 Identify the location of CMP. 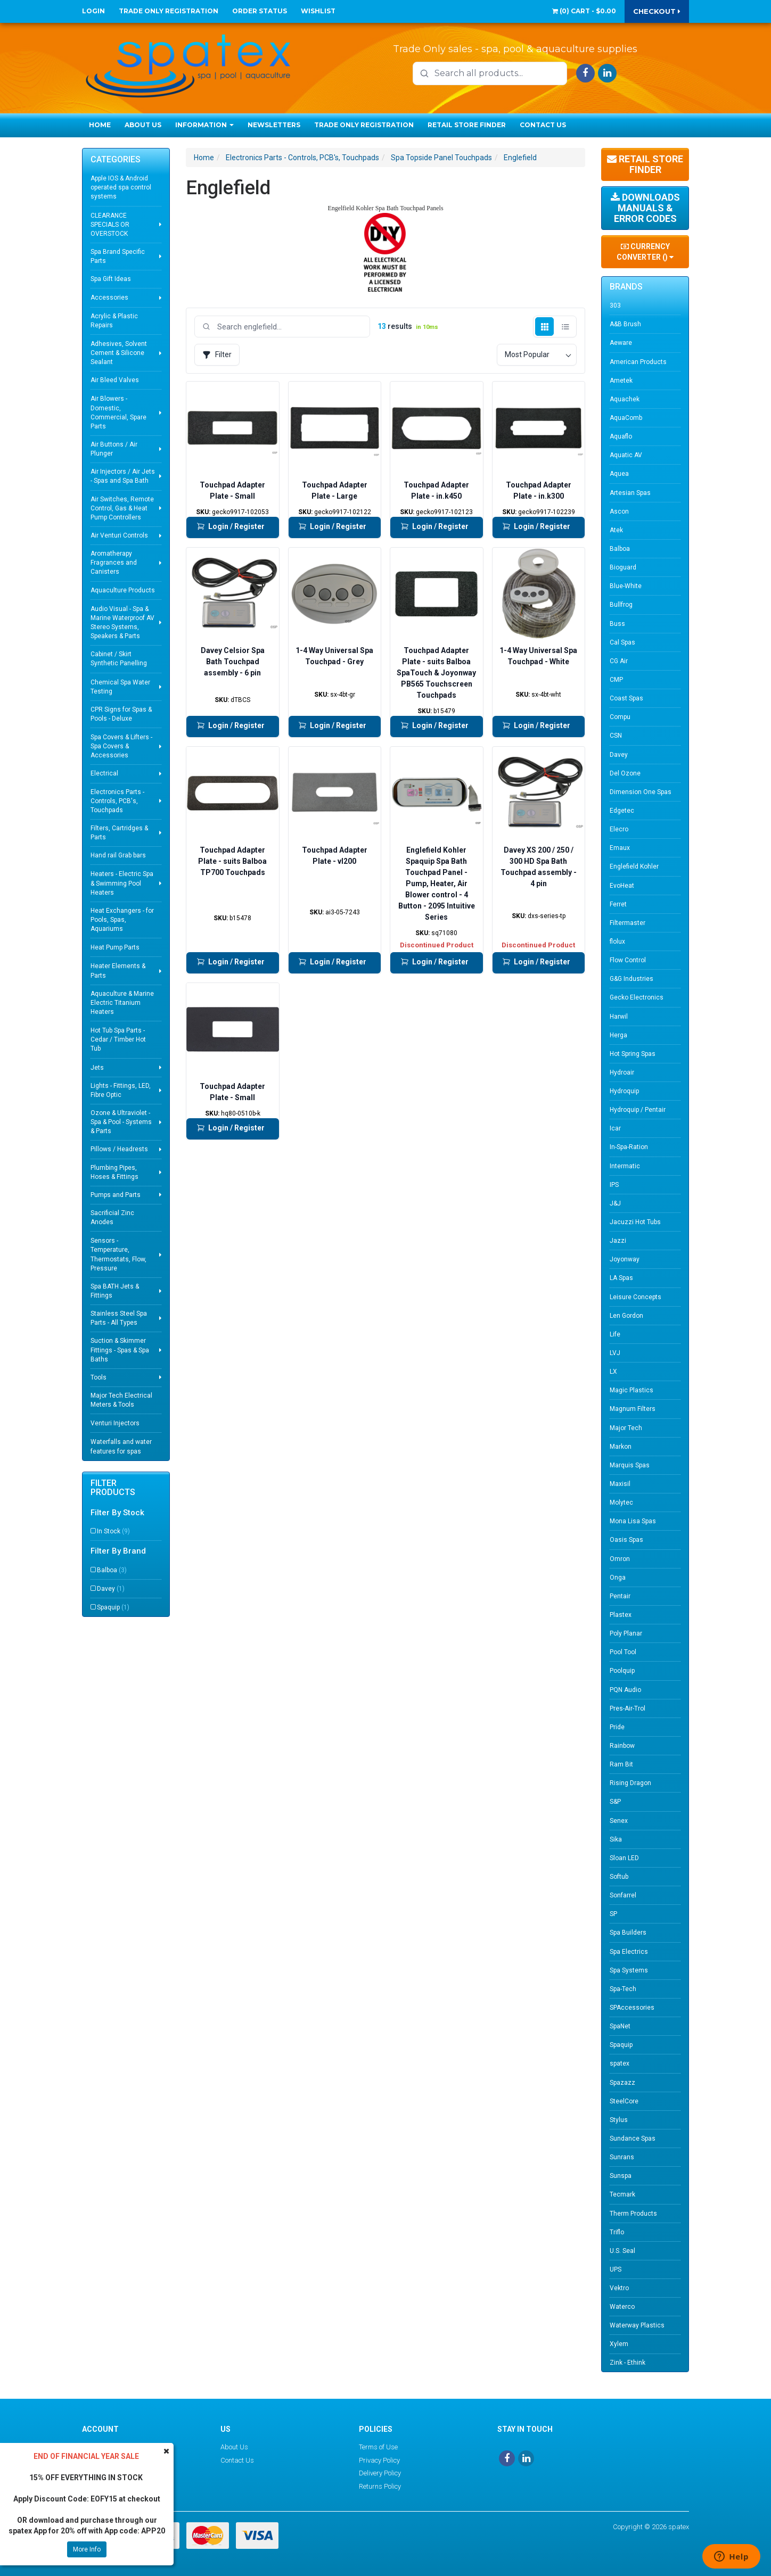
(616, 679).